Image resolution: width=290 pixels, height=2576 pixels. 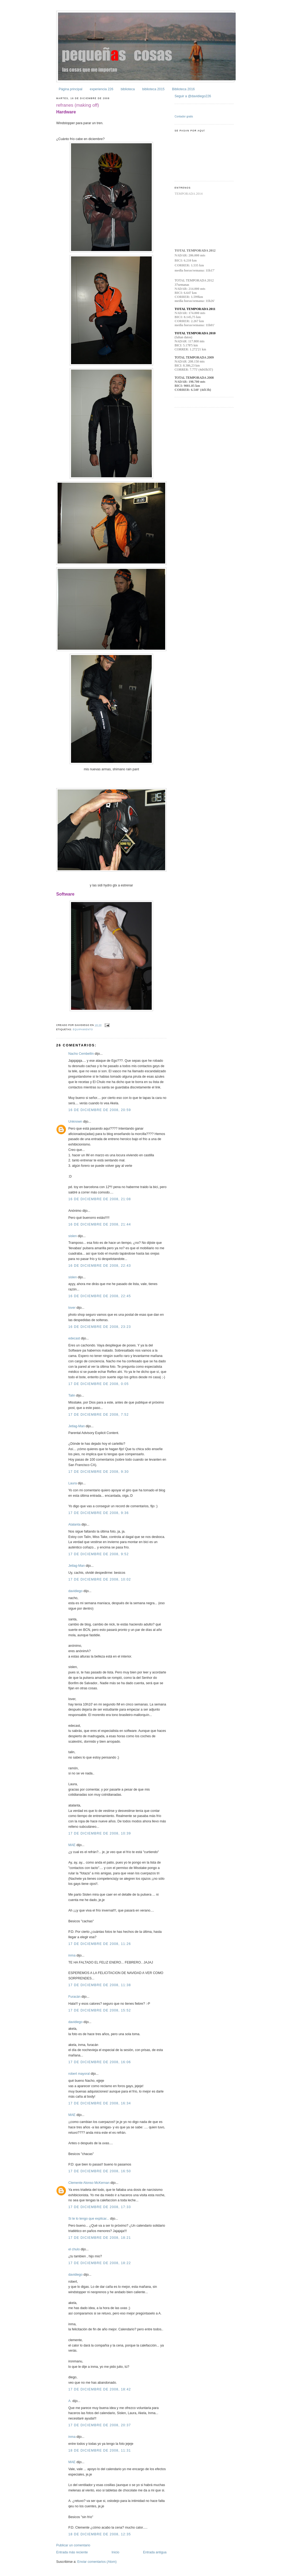 I want to click on A., so click(x=70, y=2401).